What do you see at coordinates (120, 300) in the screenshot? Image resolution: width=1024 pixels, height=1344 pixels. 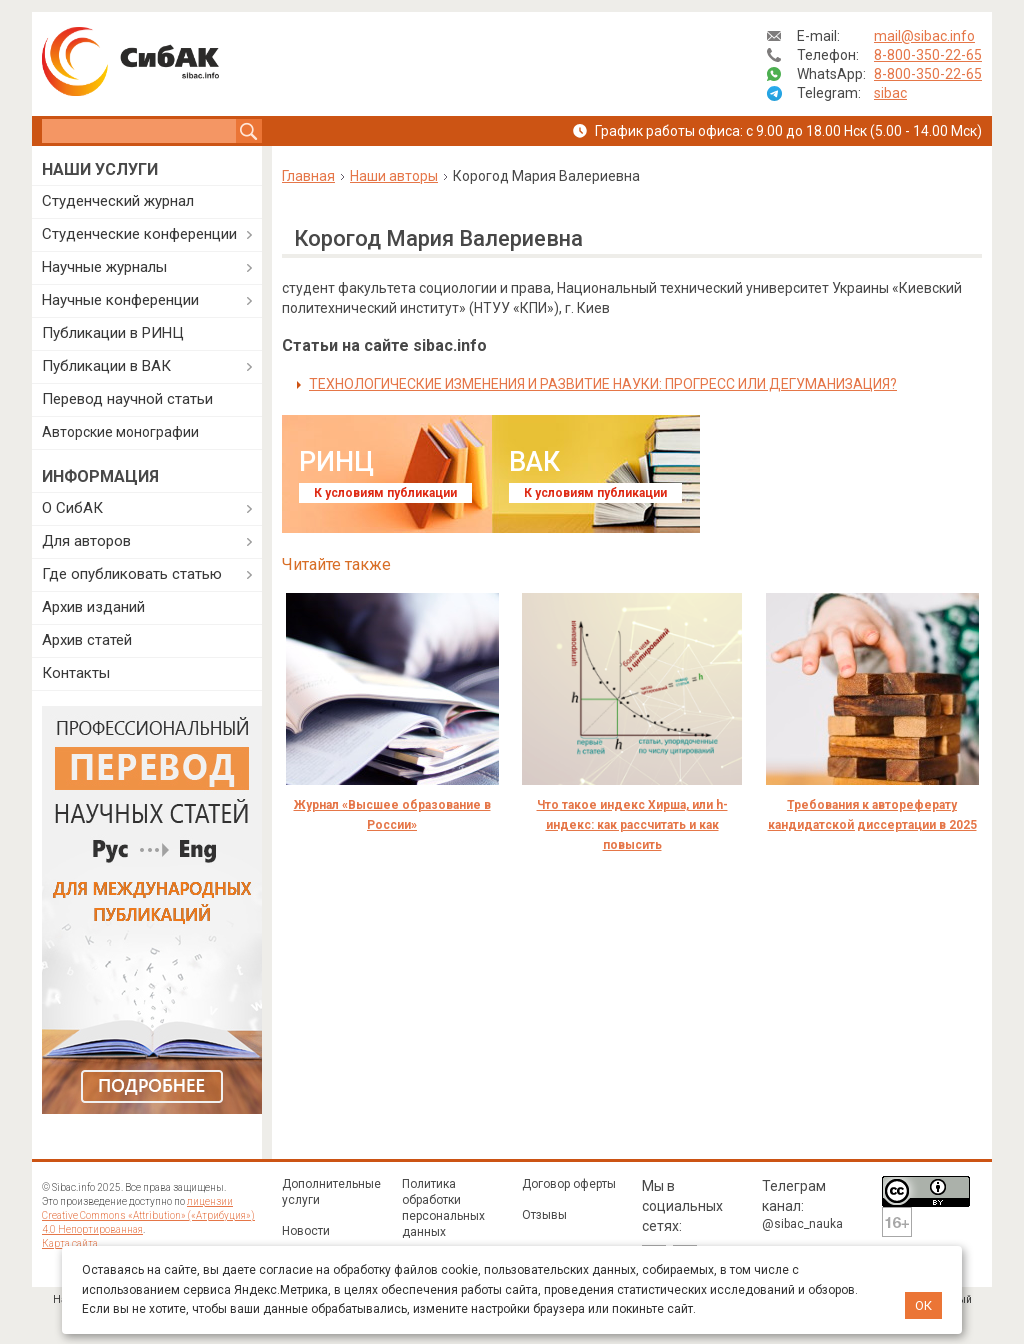 I see `Научные конференции` at bounding box center [120, 300].